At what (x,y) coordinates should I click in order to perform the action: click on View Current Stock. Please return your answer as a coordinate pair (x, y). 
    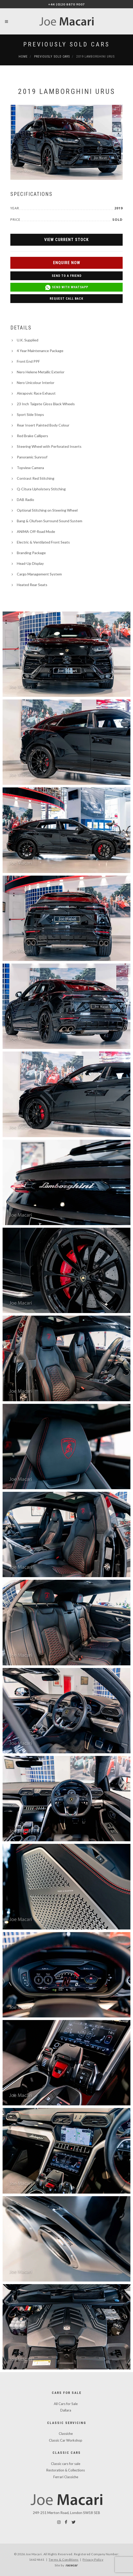
    Looking at the image, I should click on (66, 239).